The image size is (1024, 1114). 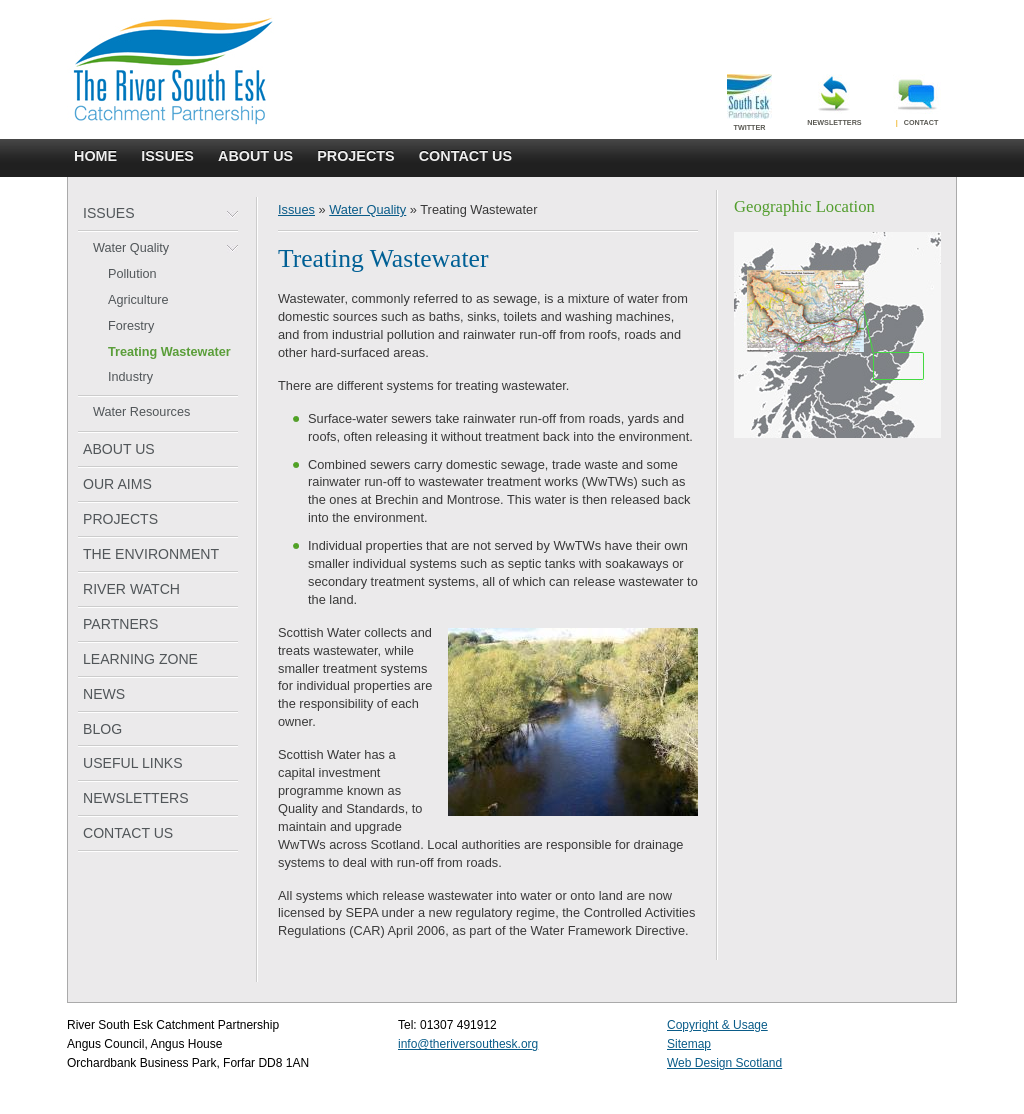 I want to click on LEARNING ZONE, so click(x=140, y=659).